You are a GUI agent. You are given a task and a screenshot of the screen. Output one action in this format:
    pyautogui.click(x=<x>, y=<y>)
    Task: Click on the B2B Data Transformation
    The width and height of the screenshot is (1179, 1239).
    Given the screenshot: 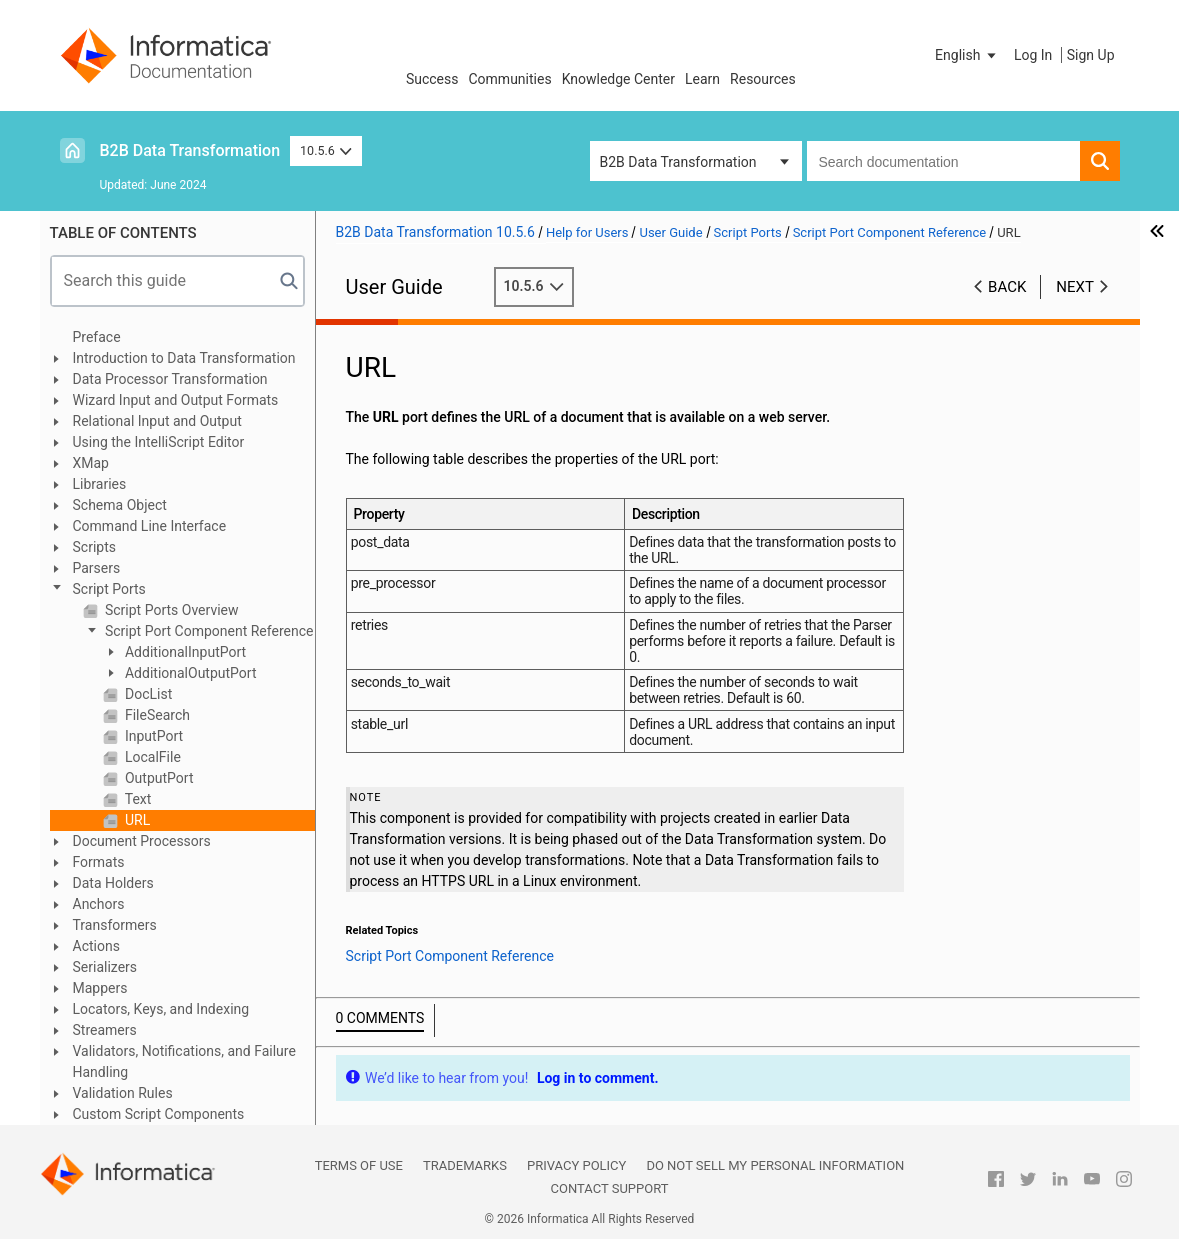 What is the action you would take?
    pyautogui.click(x=190, y=150)
    